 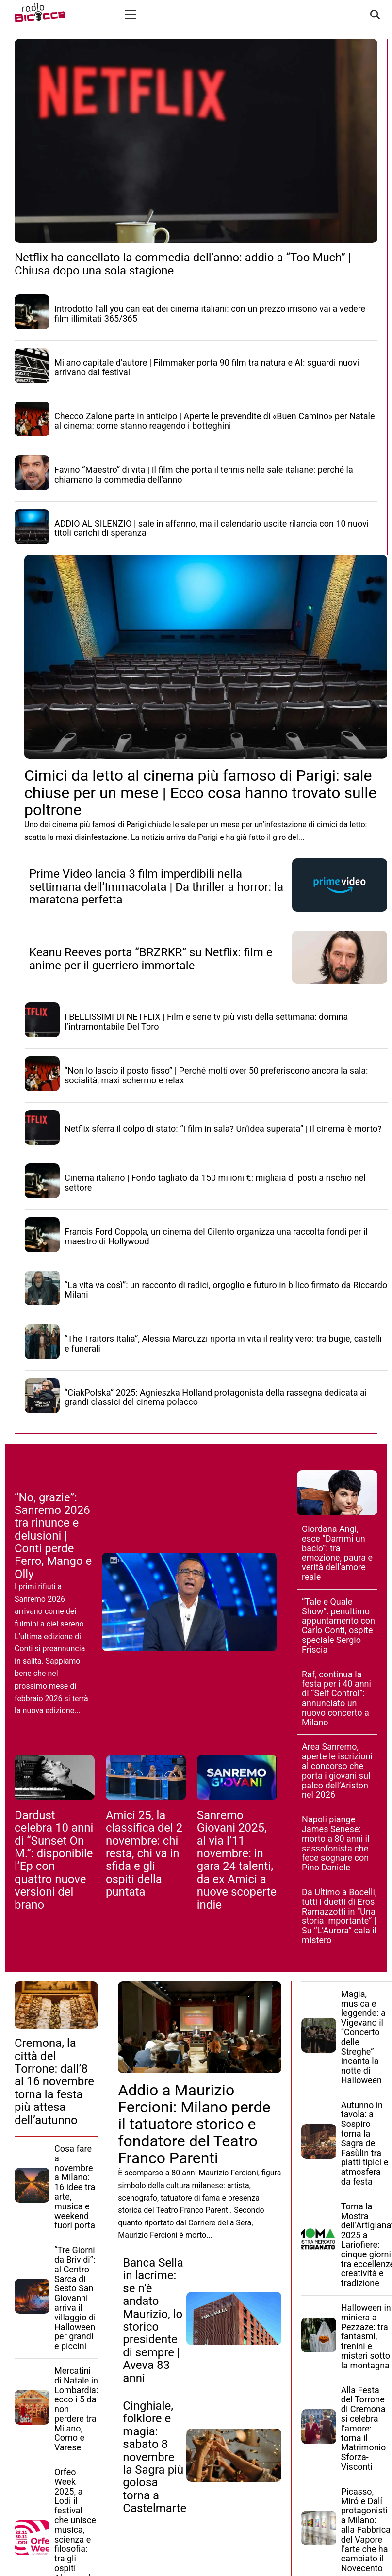 I want to click on Halloween in miniera a Pezzaze: tra fantasmi, trenini e misteri sotto la montagna, so click(x=366, y=2336).